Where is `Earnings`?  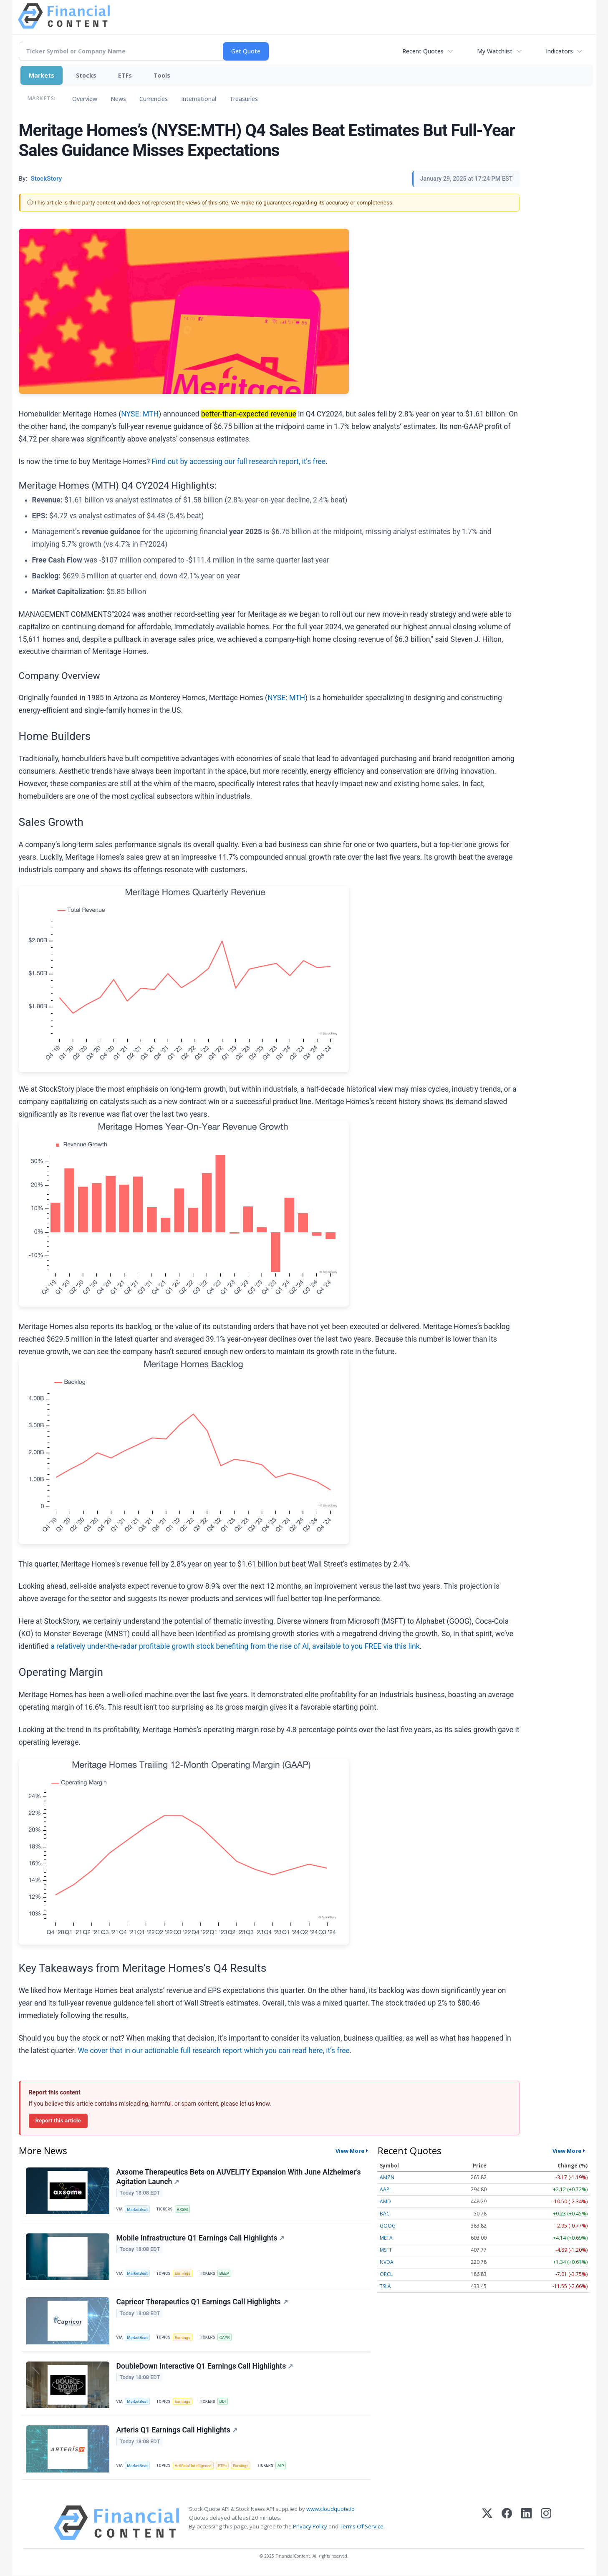 Earnings is located at coordinates (183, 2273).